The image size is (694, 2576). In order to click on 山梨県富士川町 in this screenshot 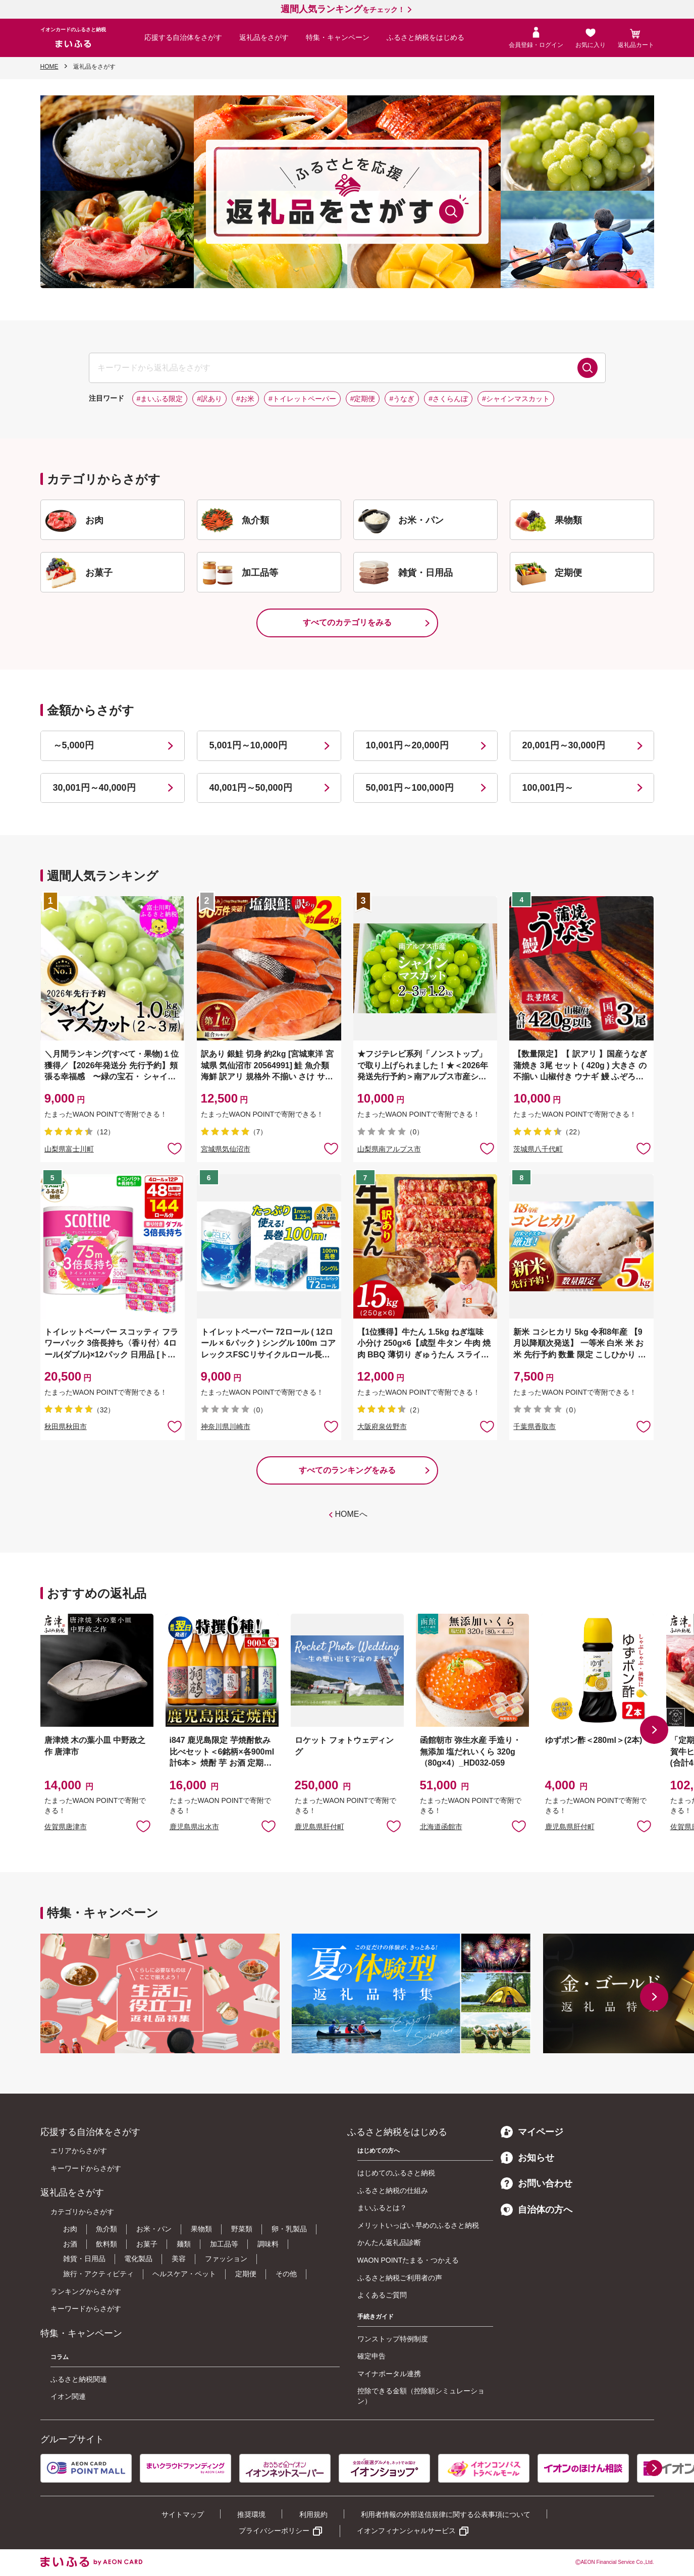, I will do `click(69, 1149)`.